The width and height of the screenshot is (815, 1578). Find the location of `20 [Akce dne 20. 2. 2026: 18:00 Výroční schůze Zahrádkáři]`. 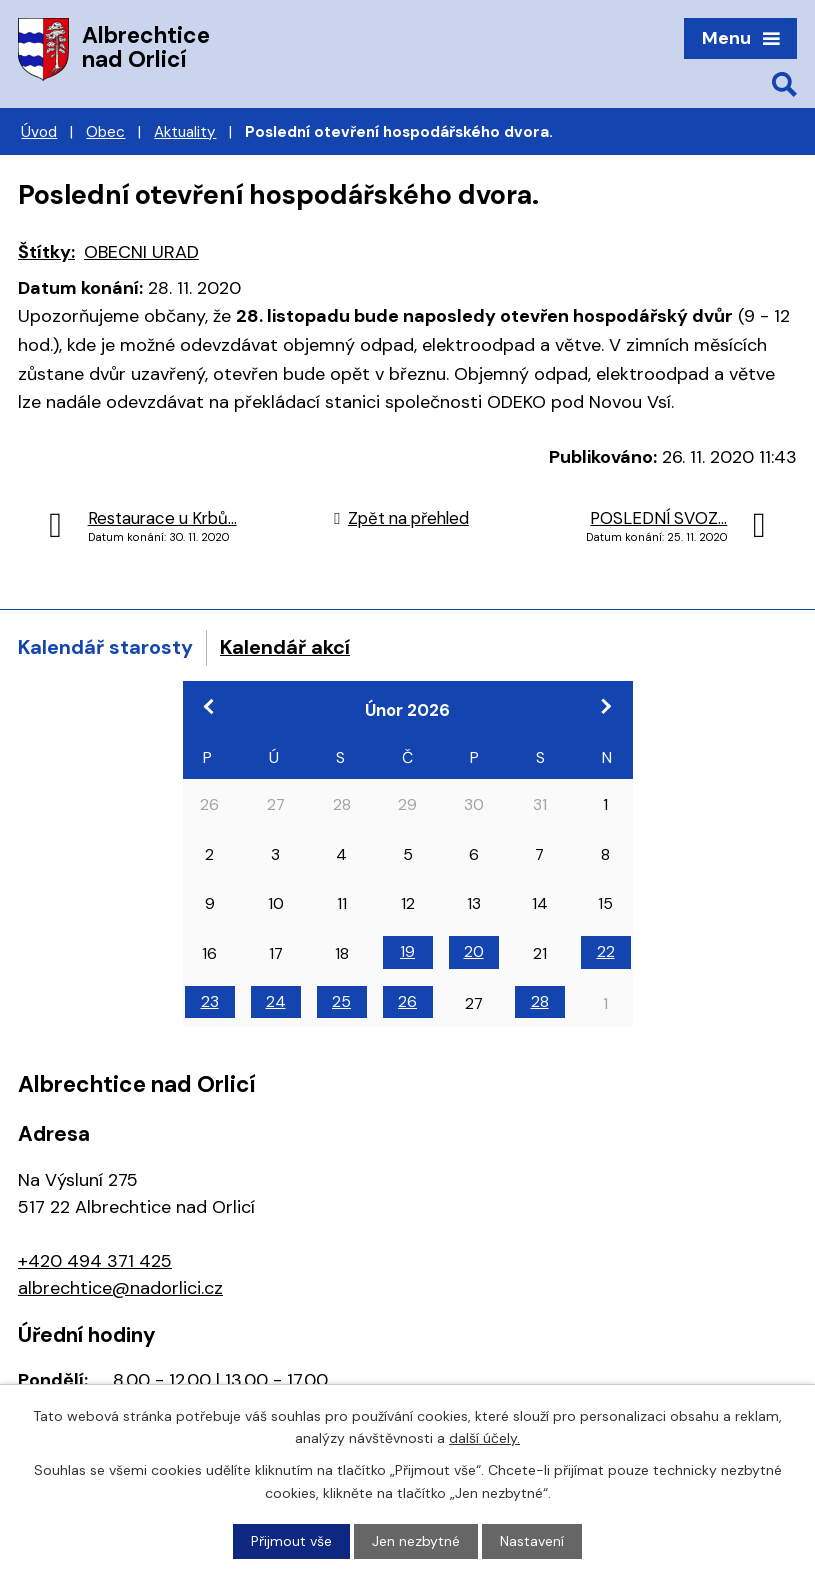

20 [Akce dne 20. 2. 2026: 18:00 Výroční schůze Zahrádkáři] is located at coordinates (474, 951).